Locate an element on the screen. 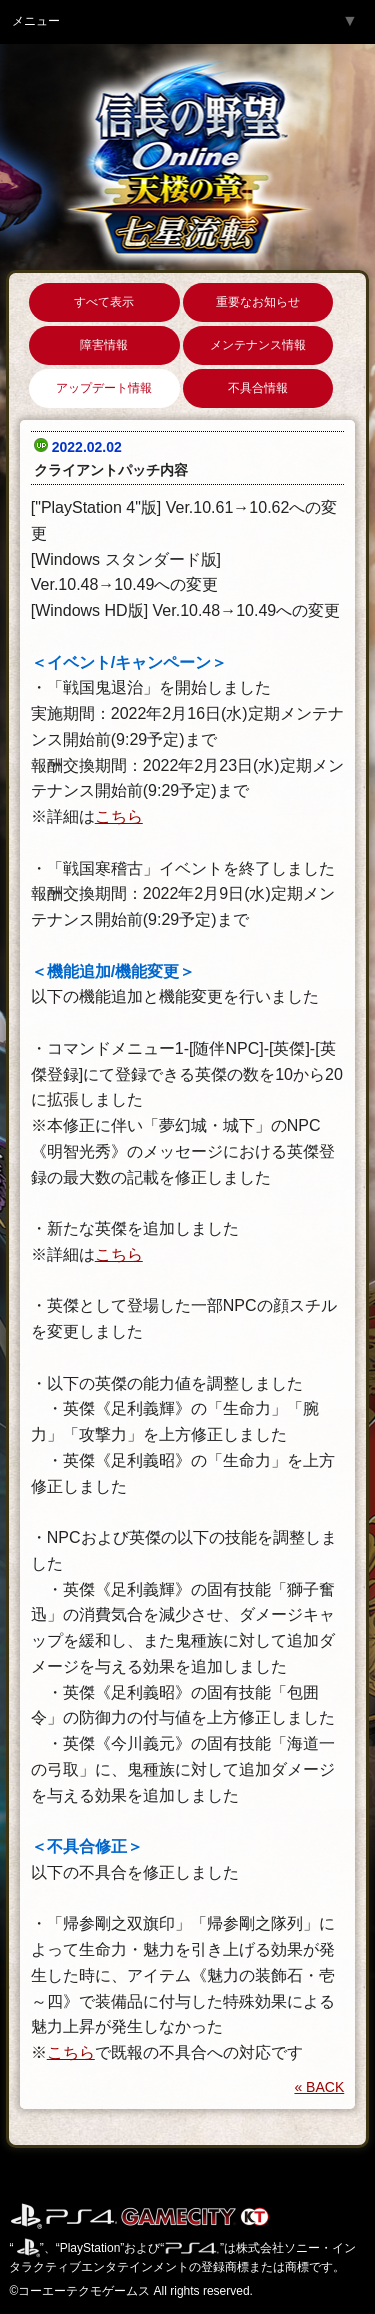 The image size is (375, 2314). メンテナンス情報 is located at coordinates (258, 345).